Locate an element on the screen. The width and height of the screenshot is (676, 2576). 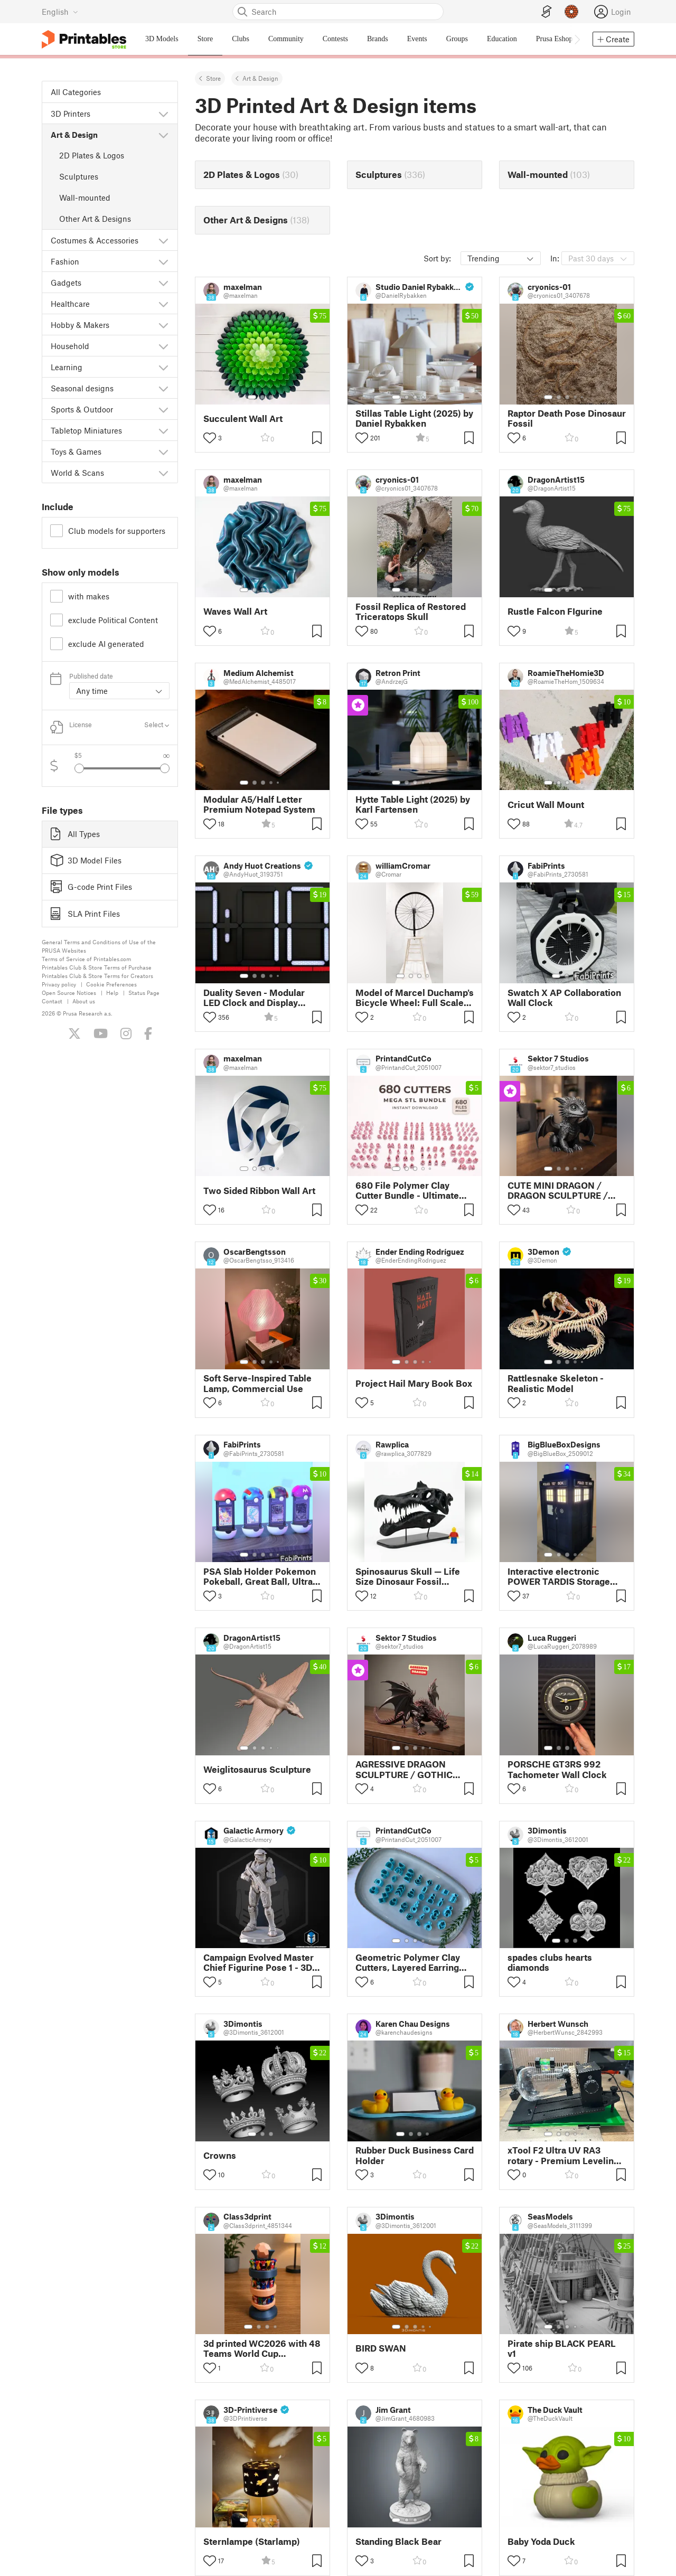
Hytte Table Light (2025) by Karl Fartensen is located at coordinates (412, 804).